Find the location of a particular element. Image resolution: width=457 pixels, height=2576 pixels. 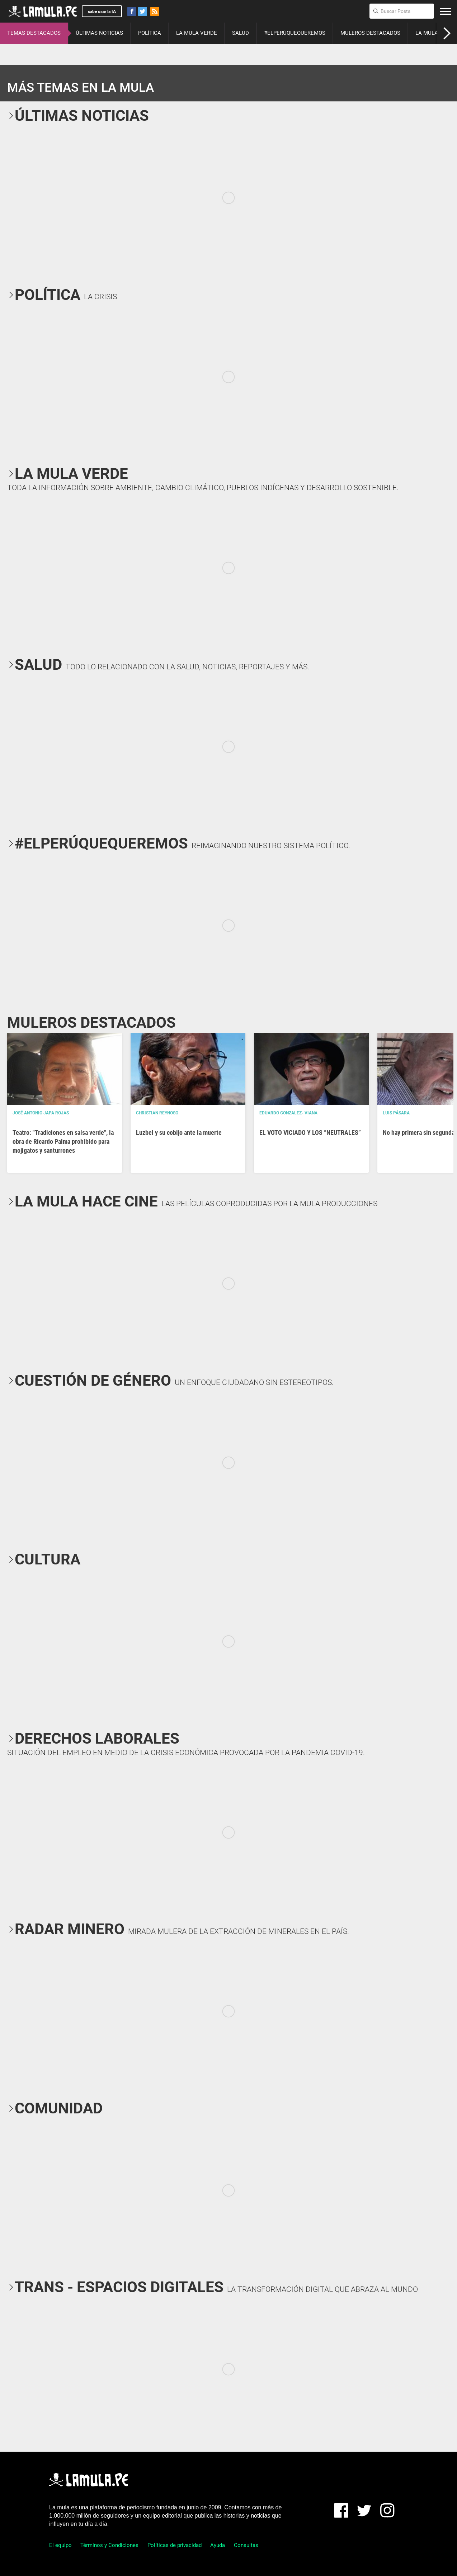

Teatro: "Tradiciones en salsa verde", la obra de Ricardo Palma prohibido para mojigatos y santurrones is located at coordinates (63, 1141).